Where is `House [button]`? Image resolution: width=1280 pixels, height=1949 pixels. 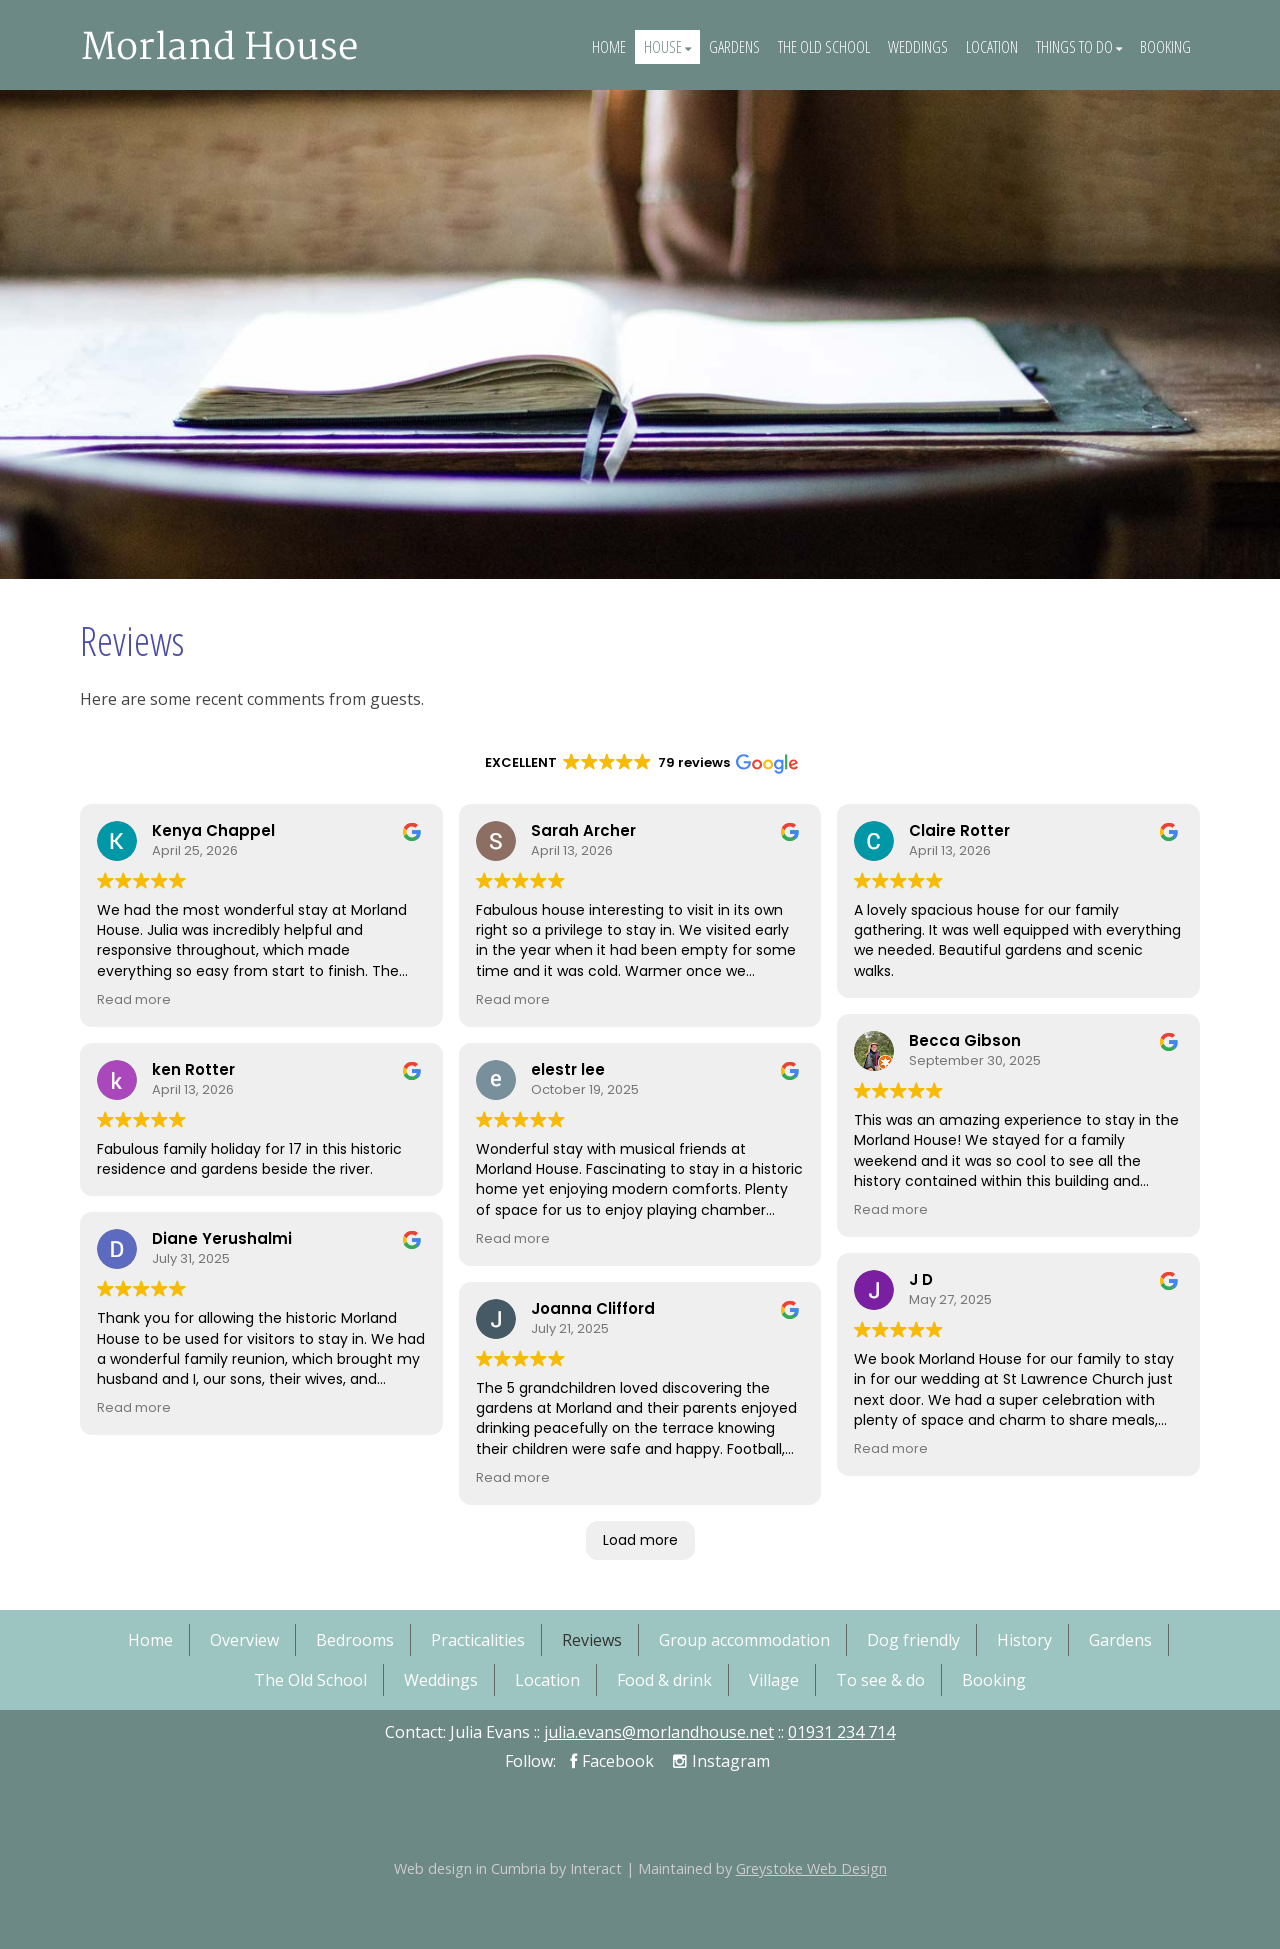 House [button] is located at coordinates (667, 47).